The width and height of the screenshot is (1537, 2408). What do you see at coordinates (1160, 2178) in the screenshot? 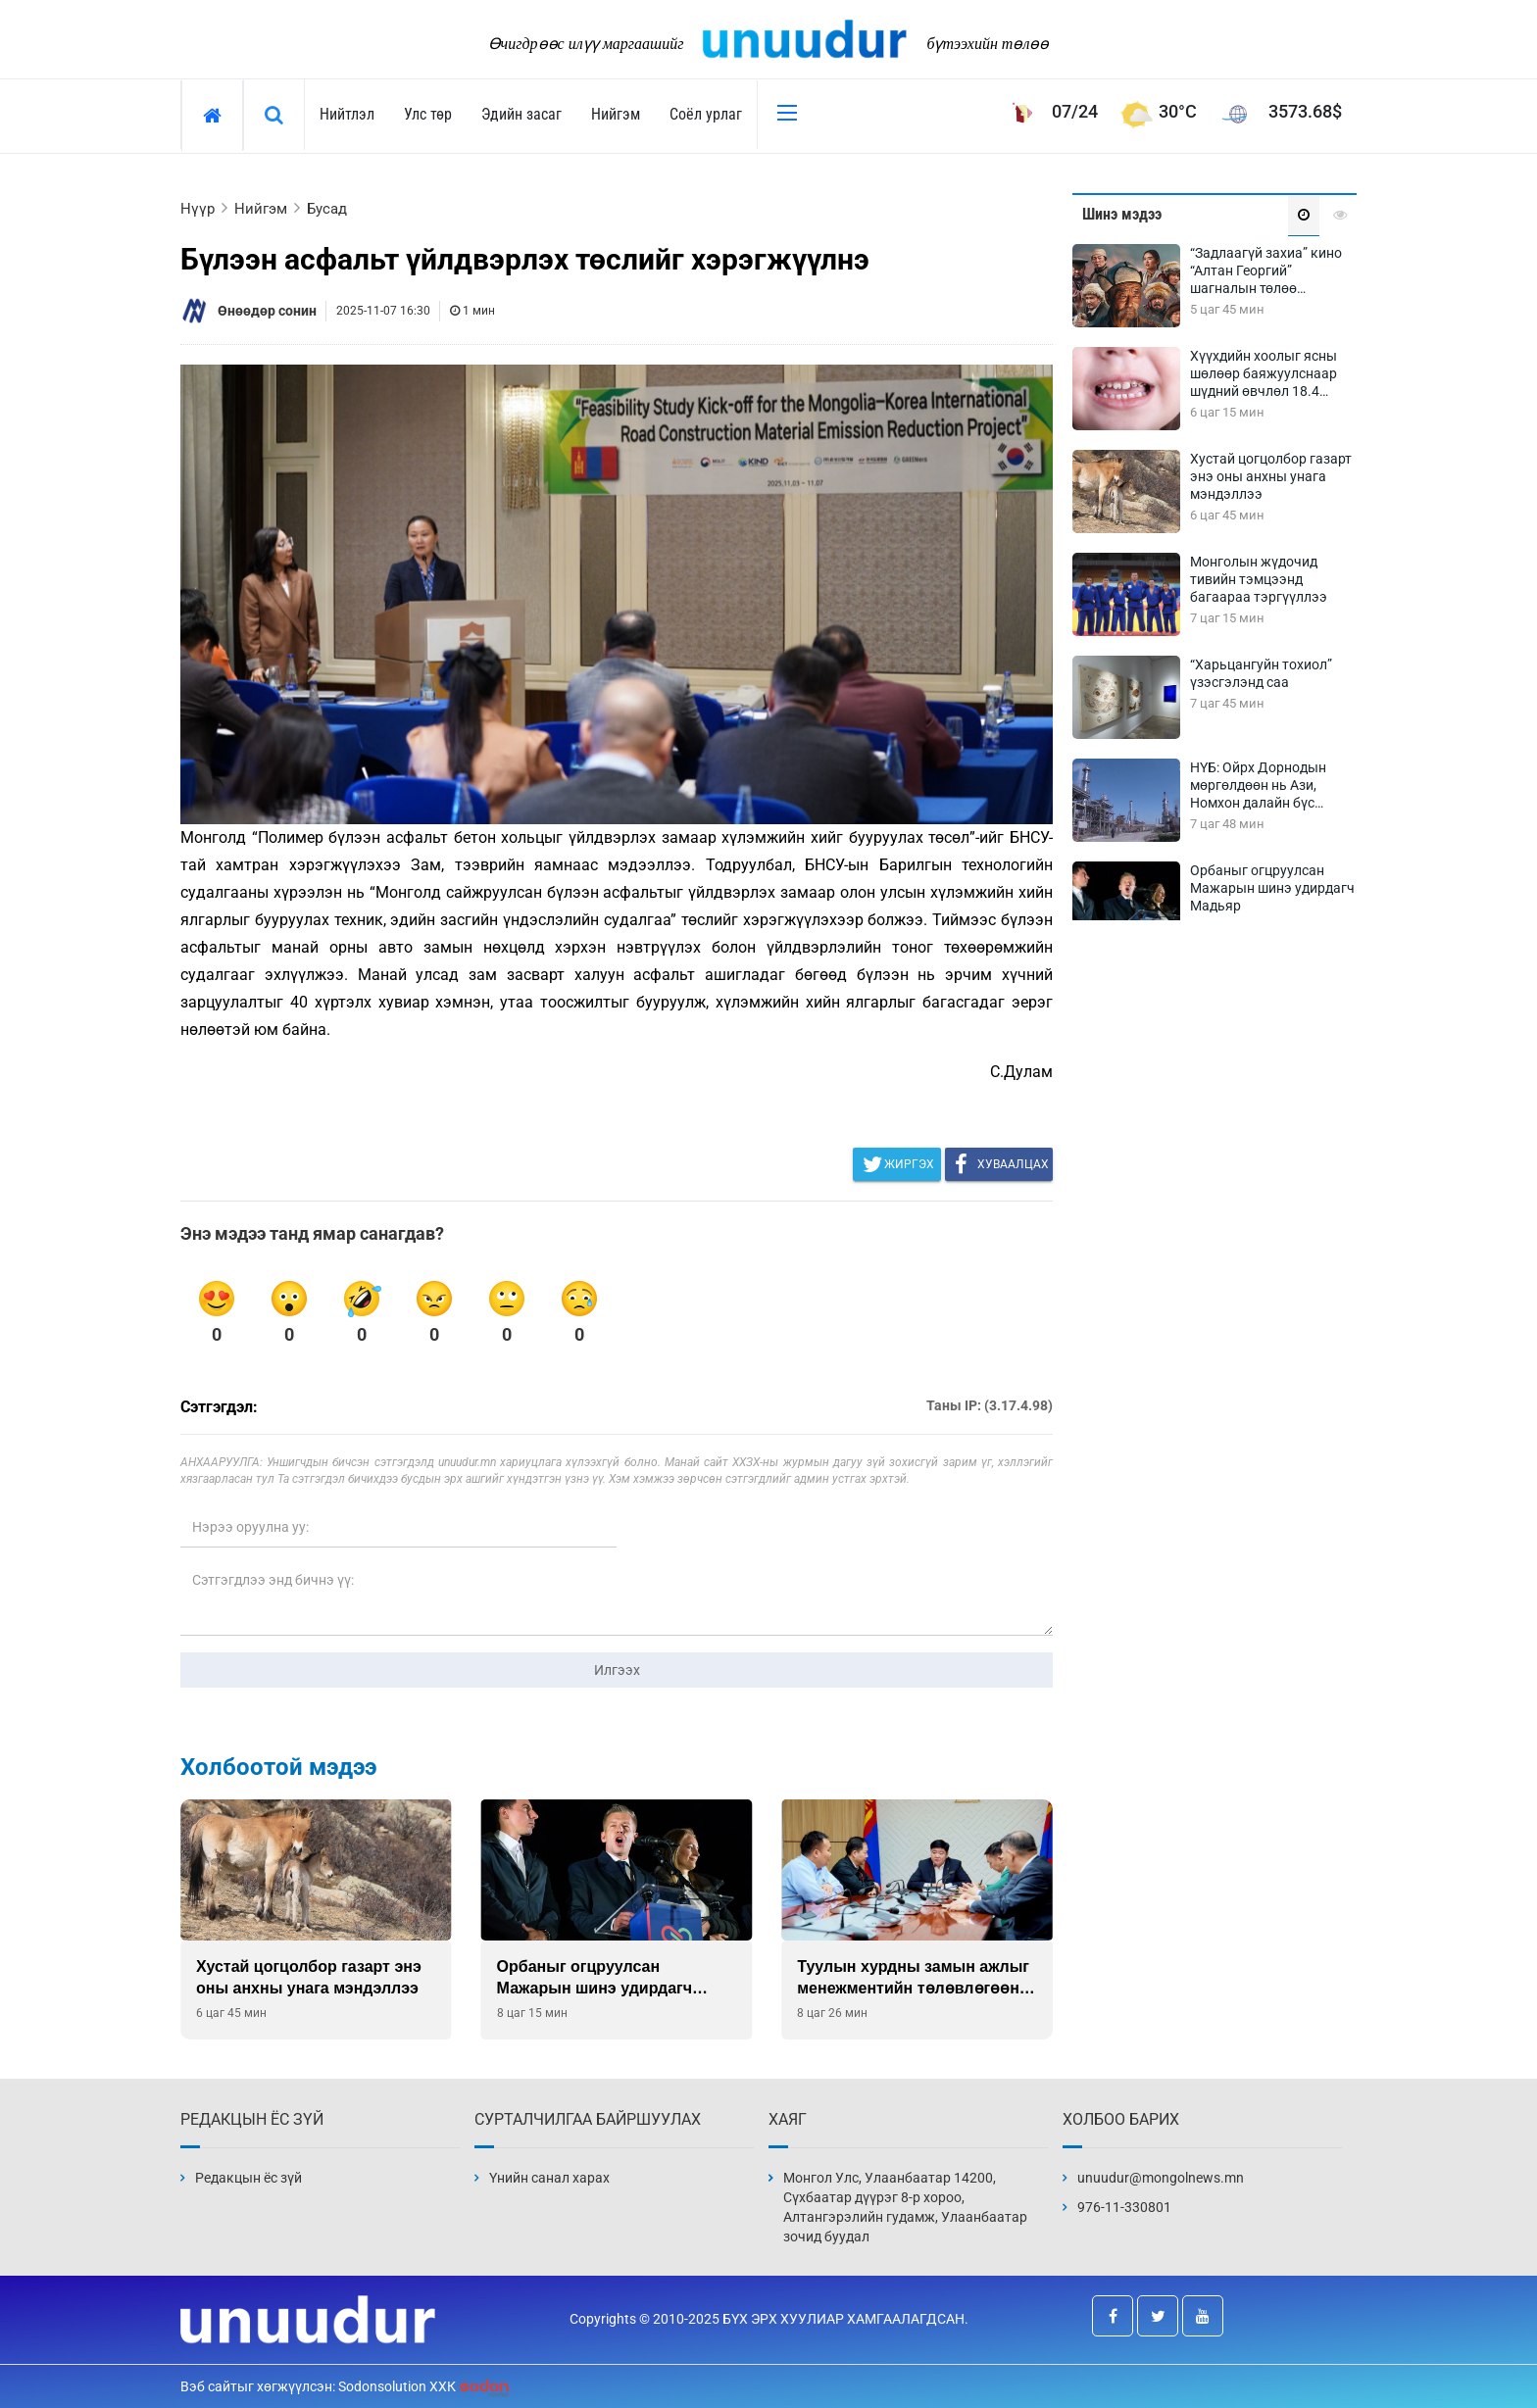
I see `unuudur@mongolnews.mn` at bounding box center [1160, 2178].